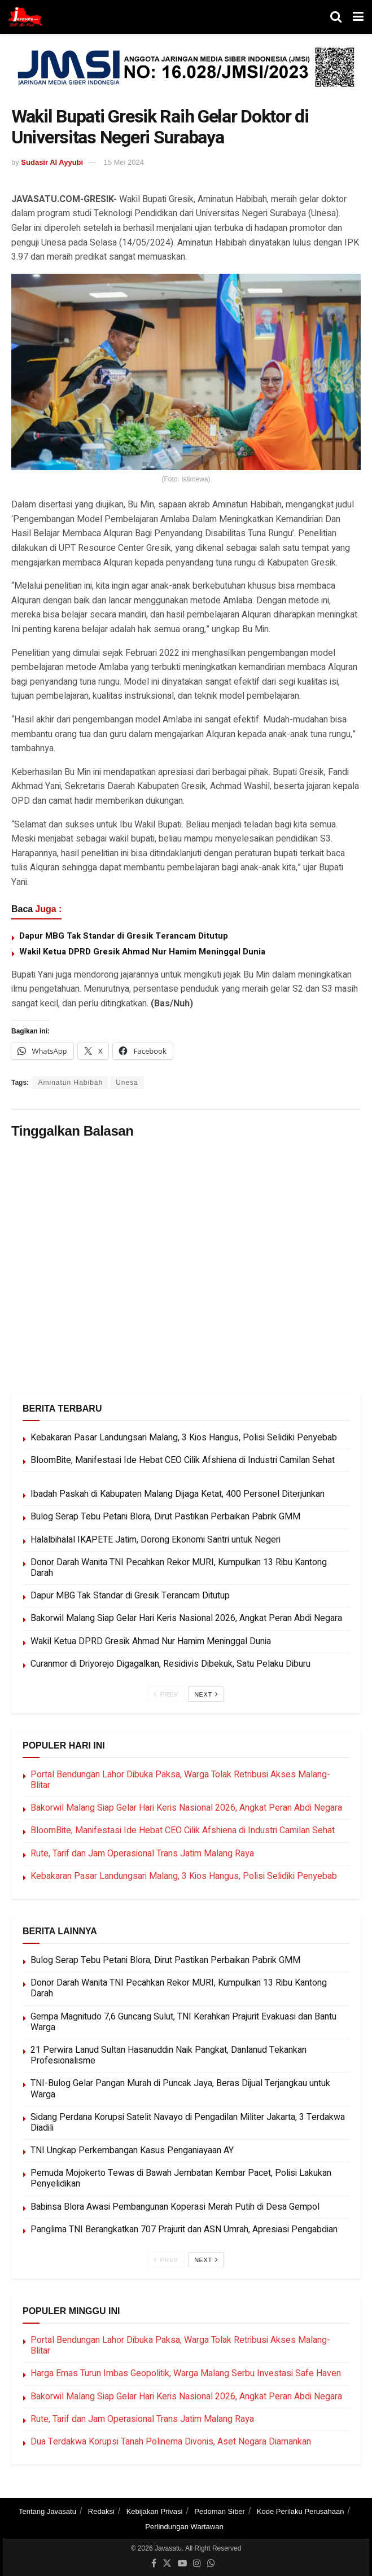 This screenshot has width=372, height=2576. Describe the element at coordinates (182, 1460) in the screenshot. I see `BloomBite, Manifestasi Ide Hebat CEO Cilik Afshiena di Industri Camilan Sehat` at that location.